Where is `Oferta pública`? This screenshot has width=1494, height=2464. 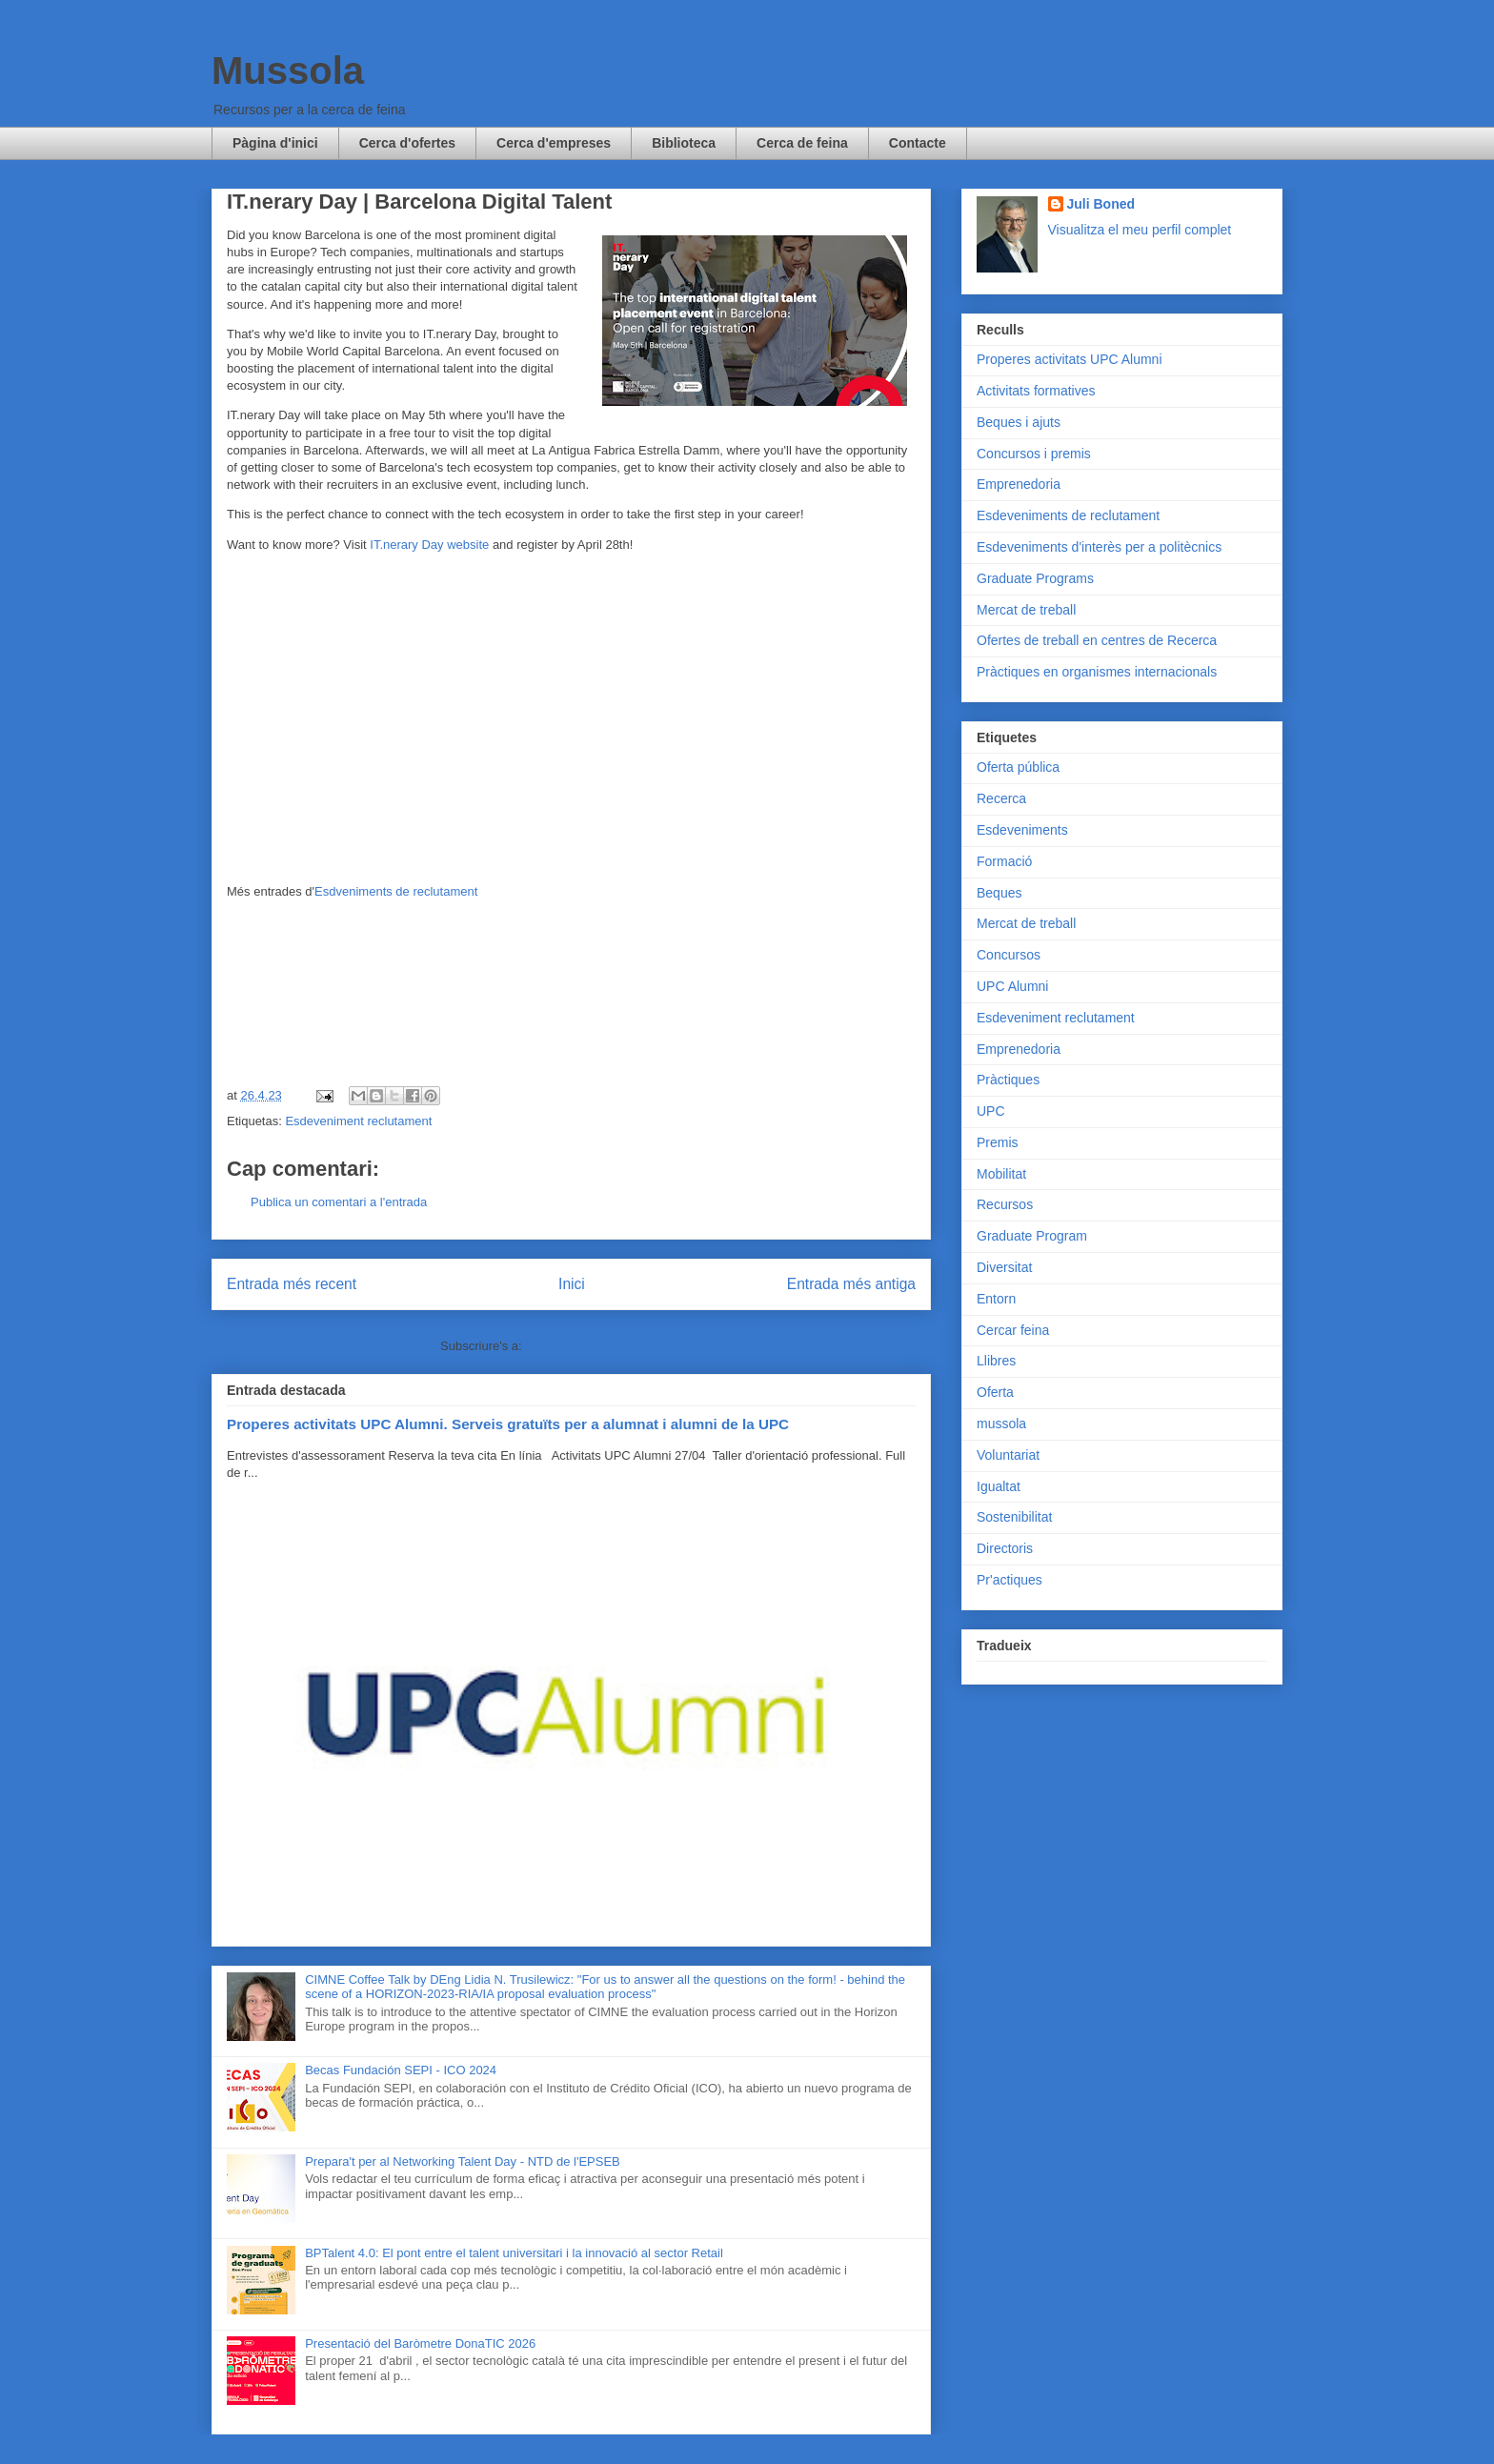
Oferta pública is located at coordinates (1018, 767).